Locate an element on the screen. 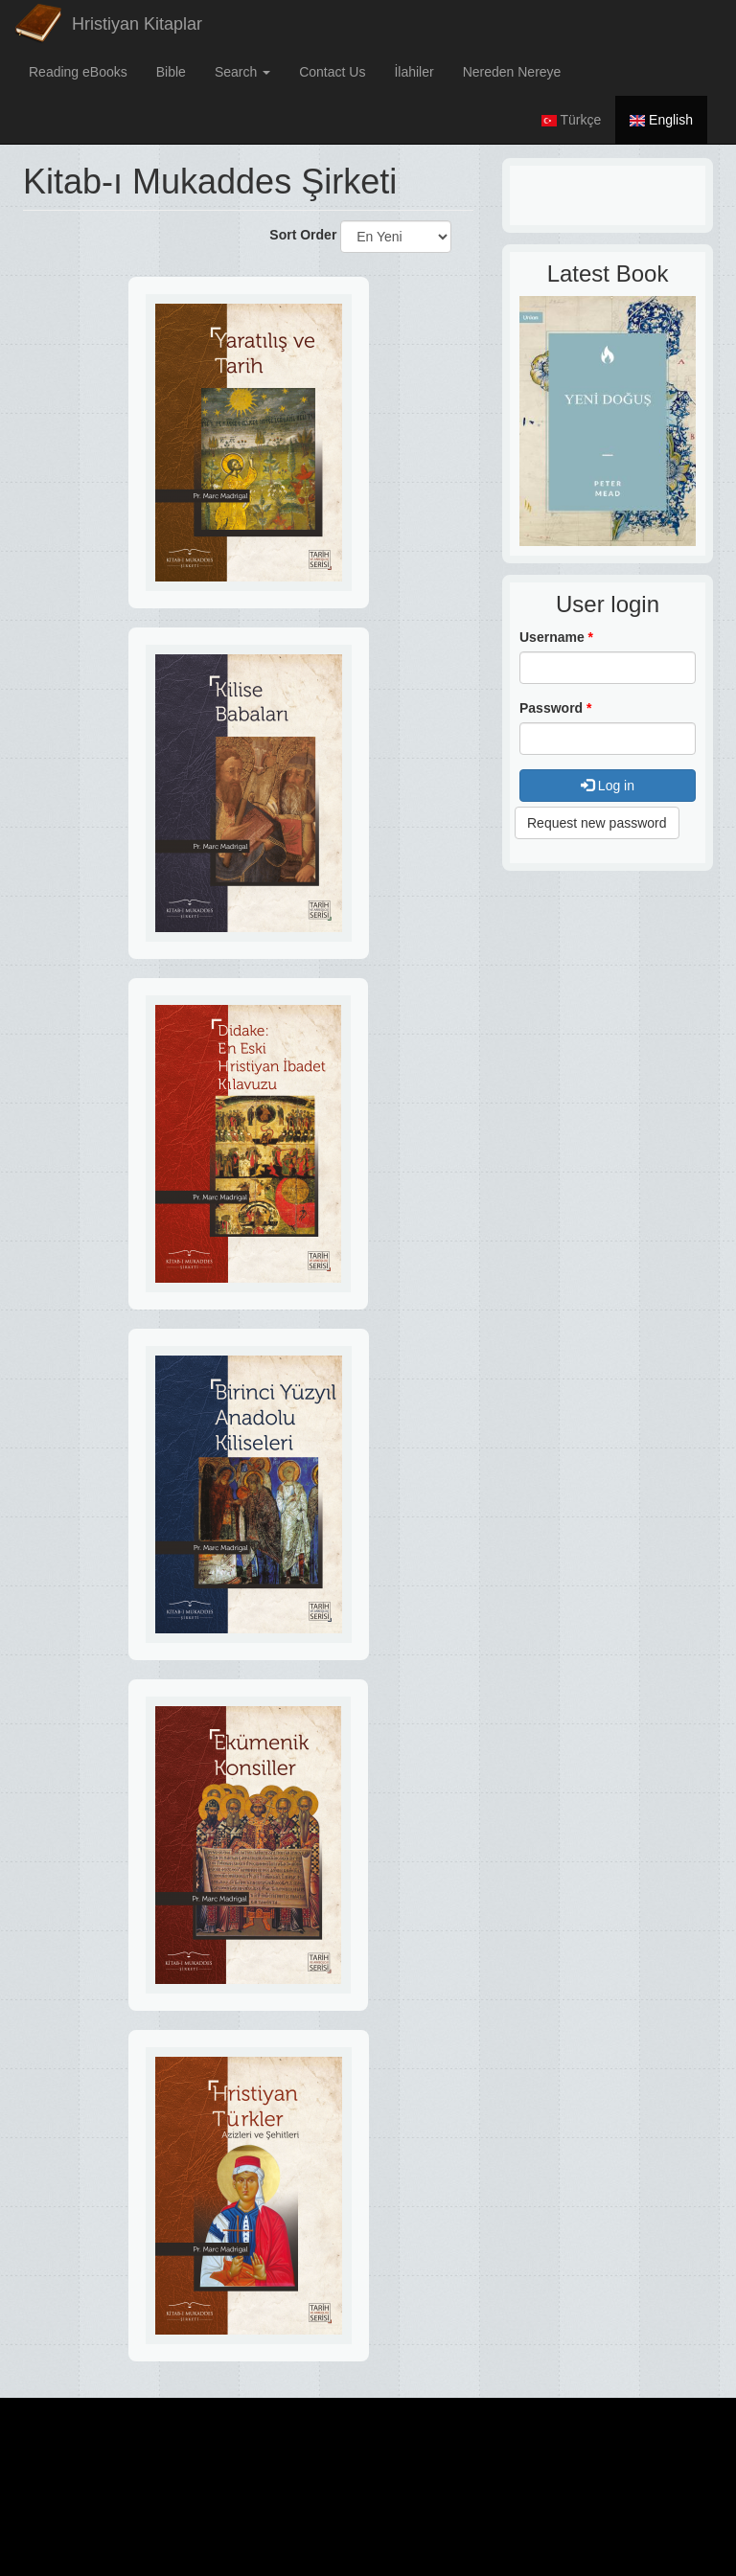 The width and height of the screenshot is (736, 2576). Log in is located at coordinates (607, 785).